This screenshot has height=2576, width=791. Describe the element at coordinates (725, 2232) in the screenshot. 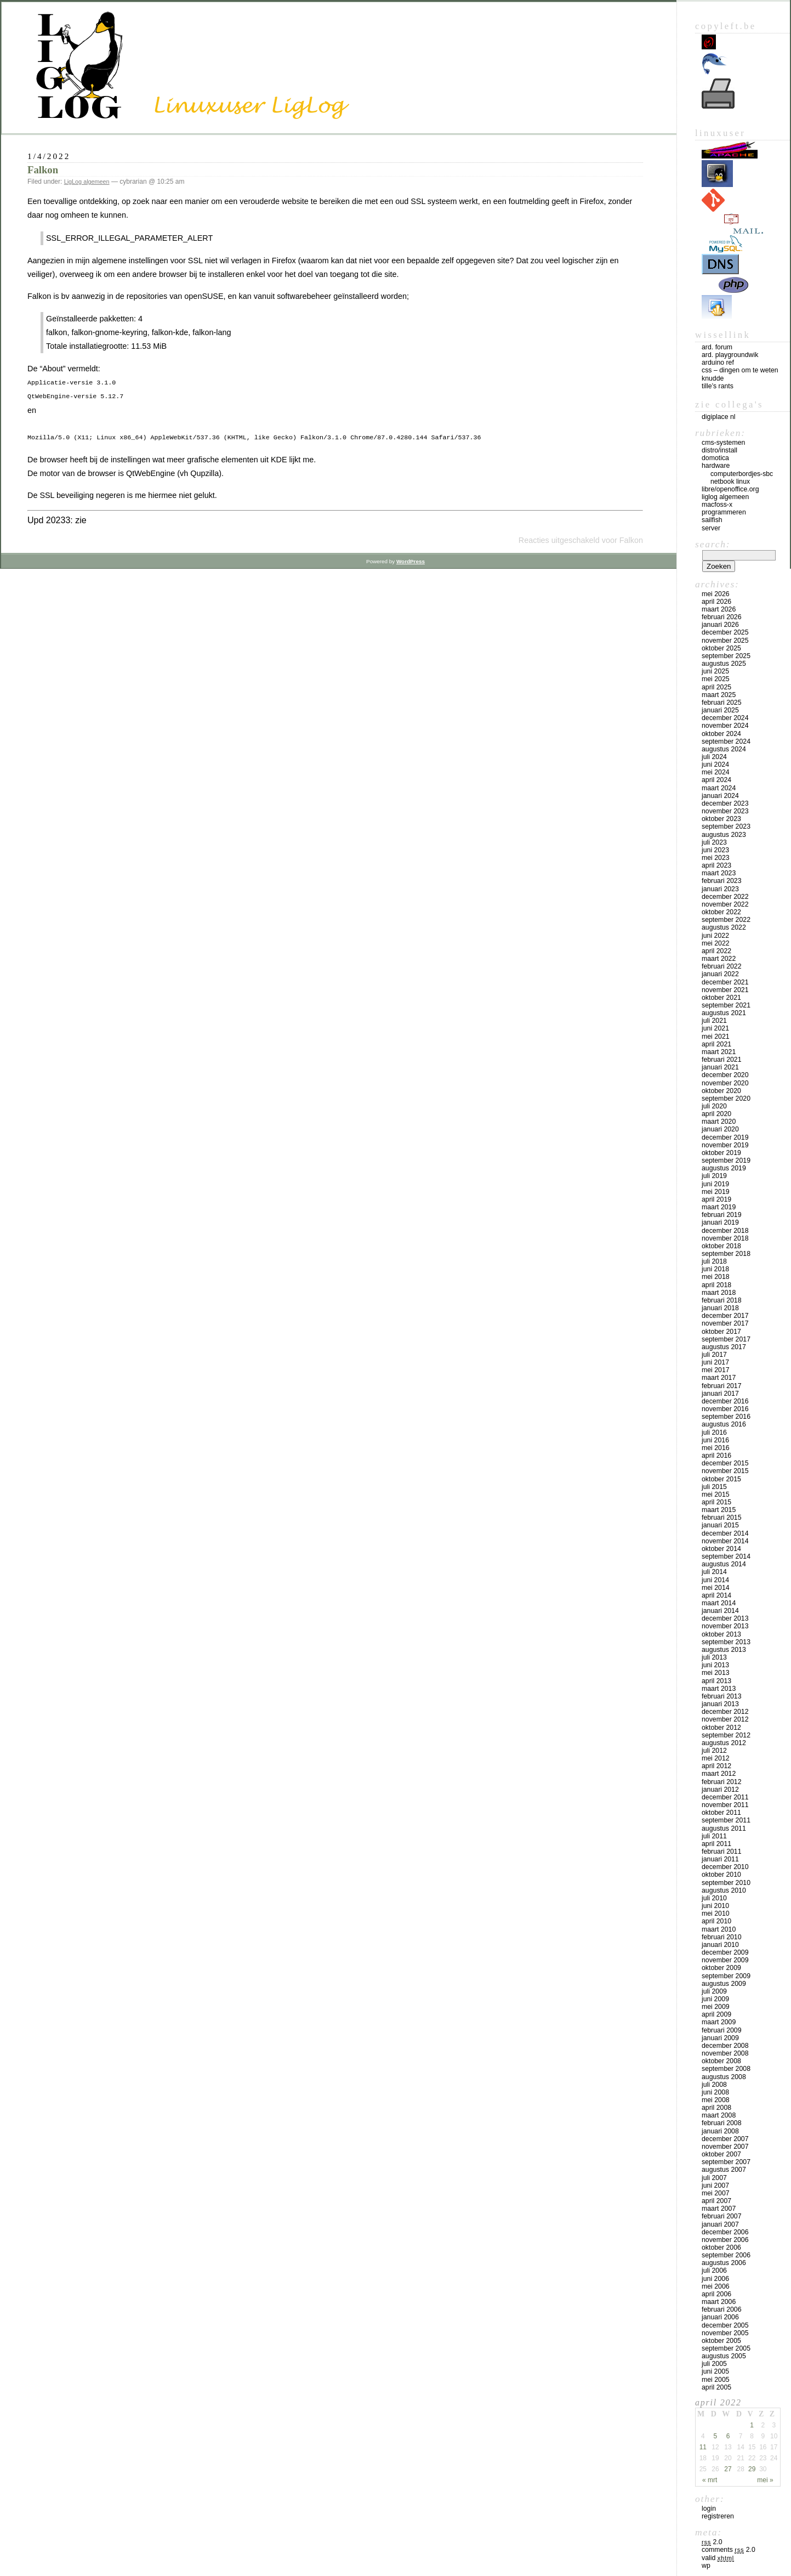

I see `december 2006` at that location.